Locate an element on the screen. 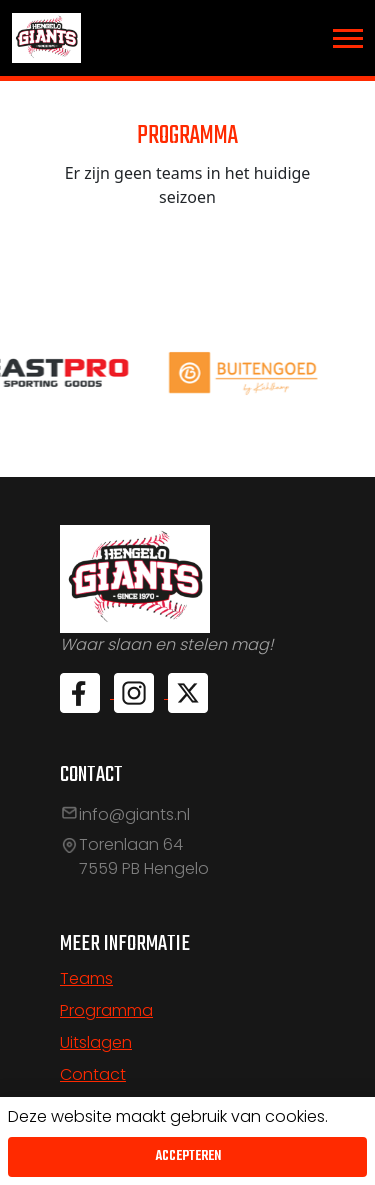 Image resolution: width=375 pixels, height=1185 pixels. Uitslagen is located at coordinates (96, 1042).